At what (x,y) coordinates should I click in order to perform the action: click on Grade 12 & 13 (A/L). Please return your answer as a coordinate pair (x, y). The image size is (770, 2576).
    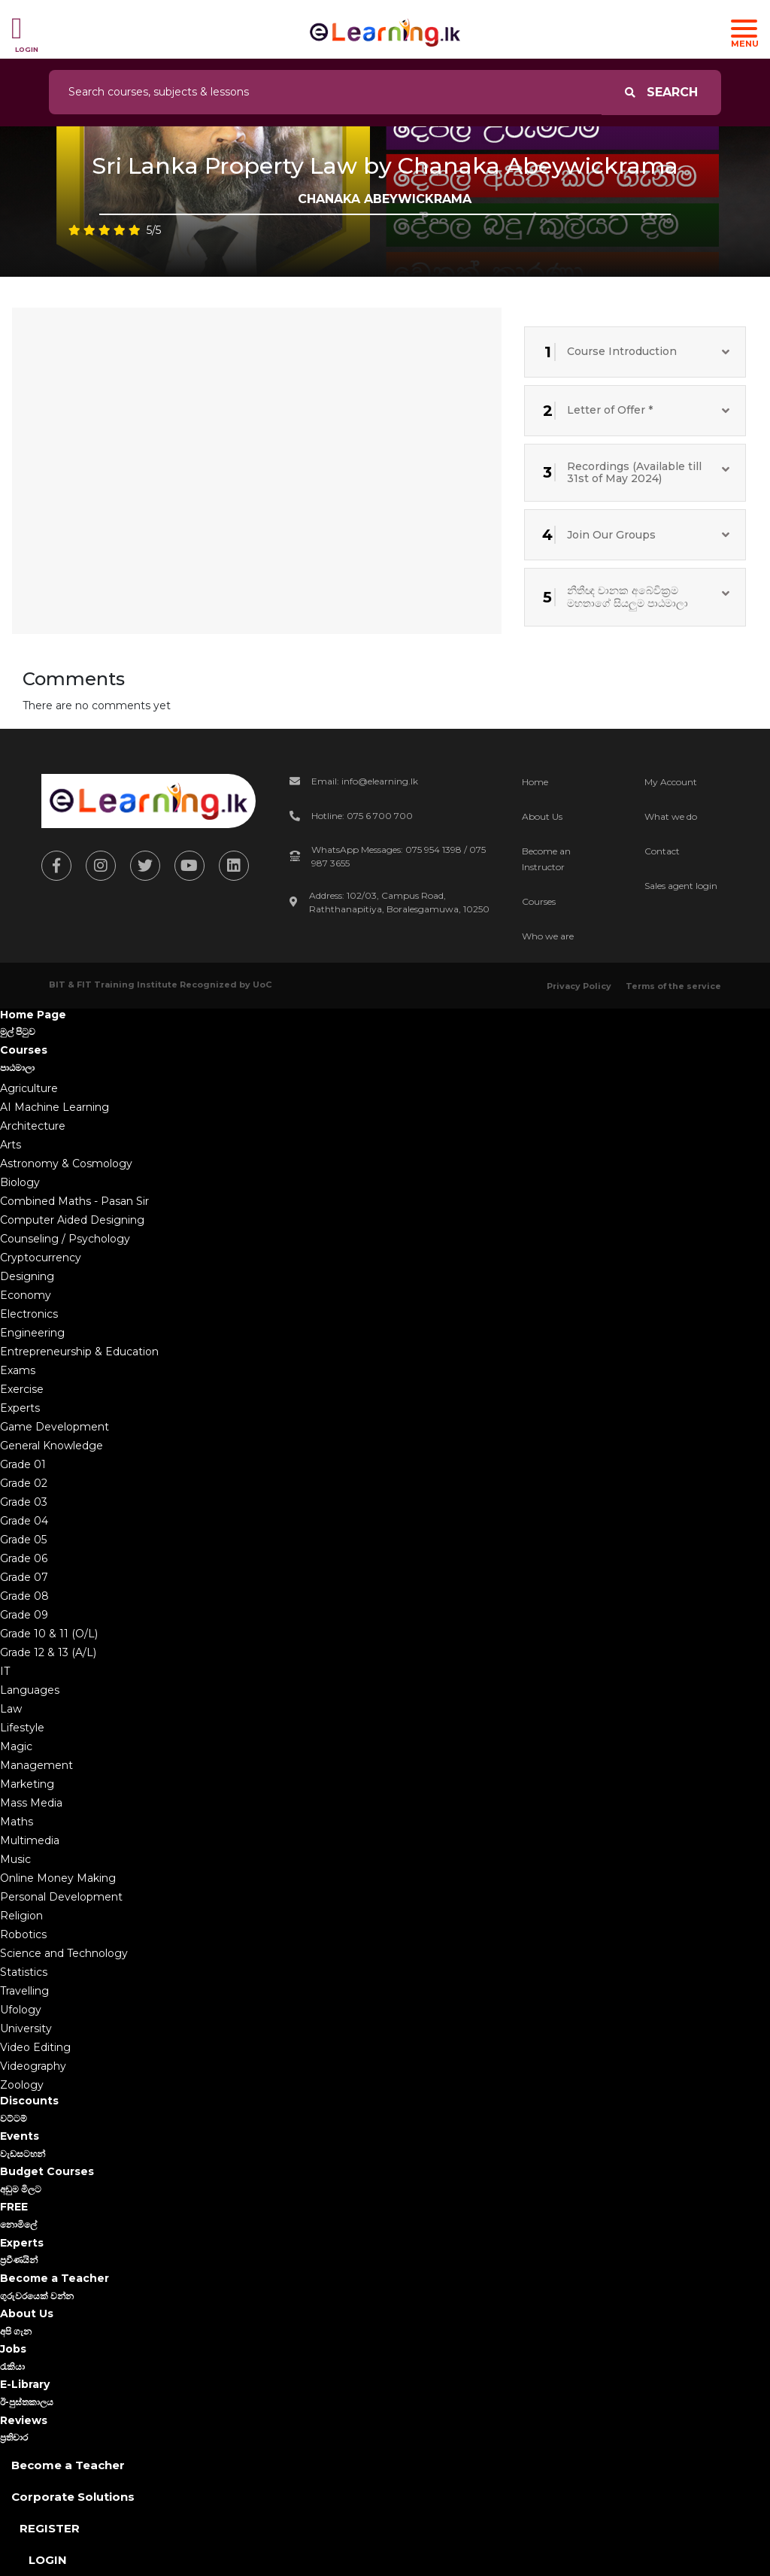
    Looking at the image, I should click on (48, 1652).